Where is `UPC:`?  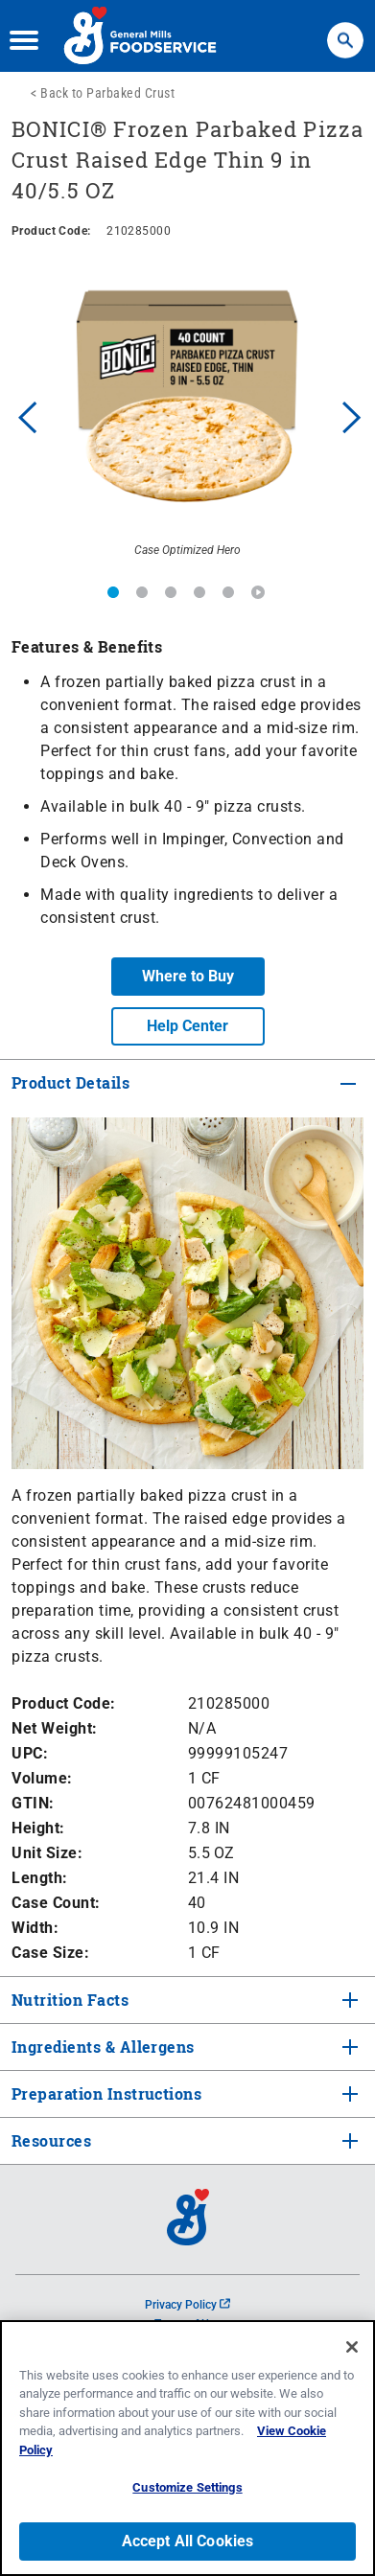
UPC: is located at coordinates (30, 1753).